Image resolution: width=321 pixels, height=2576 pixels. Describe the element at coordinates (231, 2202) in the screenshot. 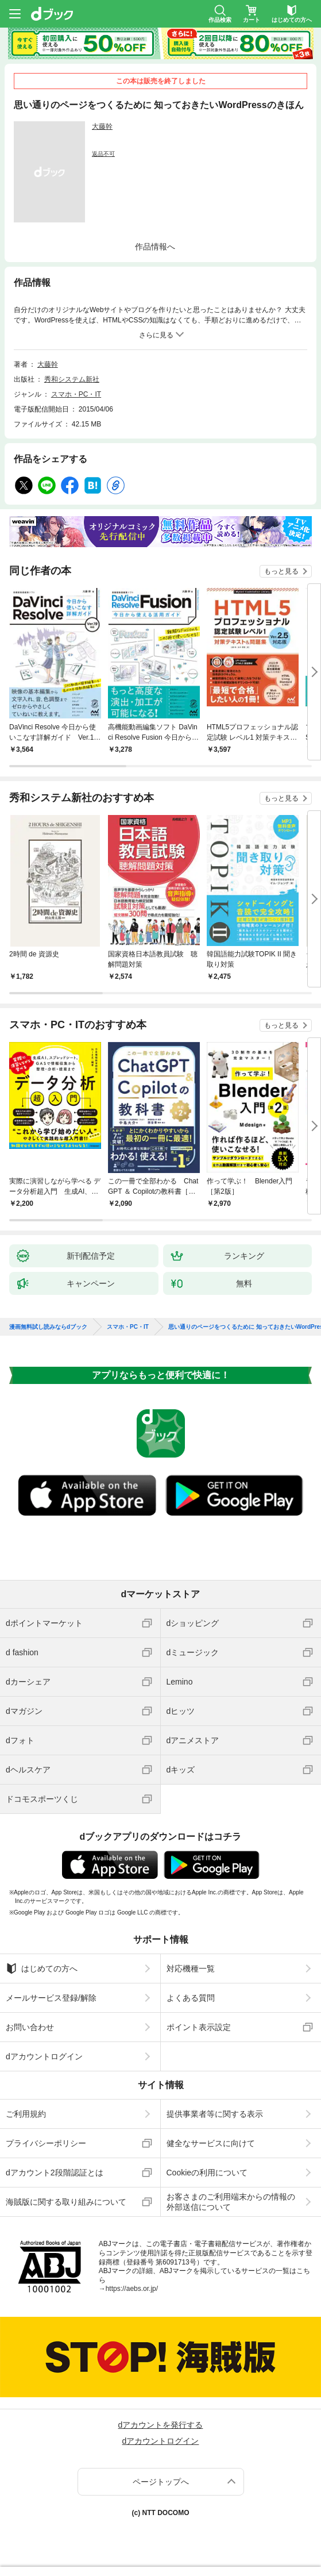

I see `お客さまのご利用端末からの情報の外部送信について` at that location.